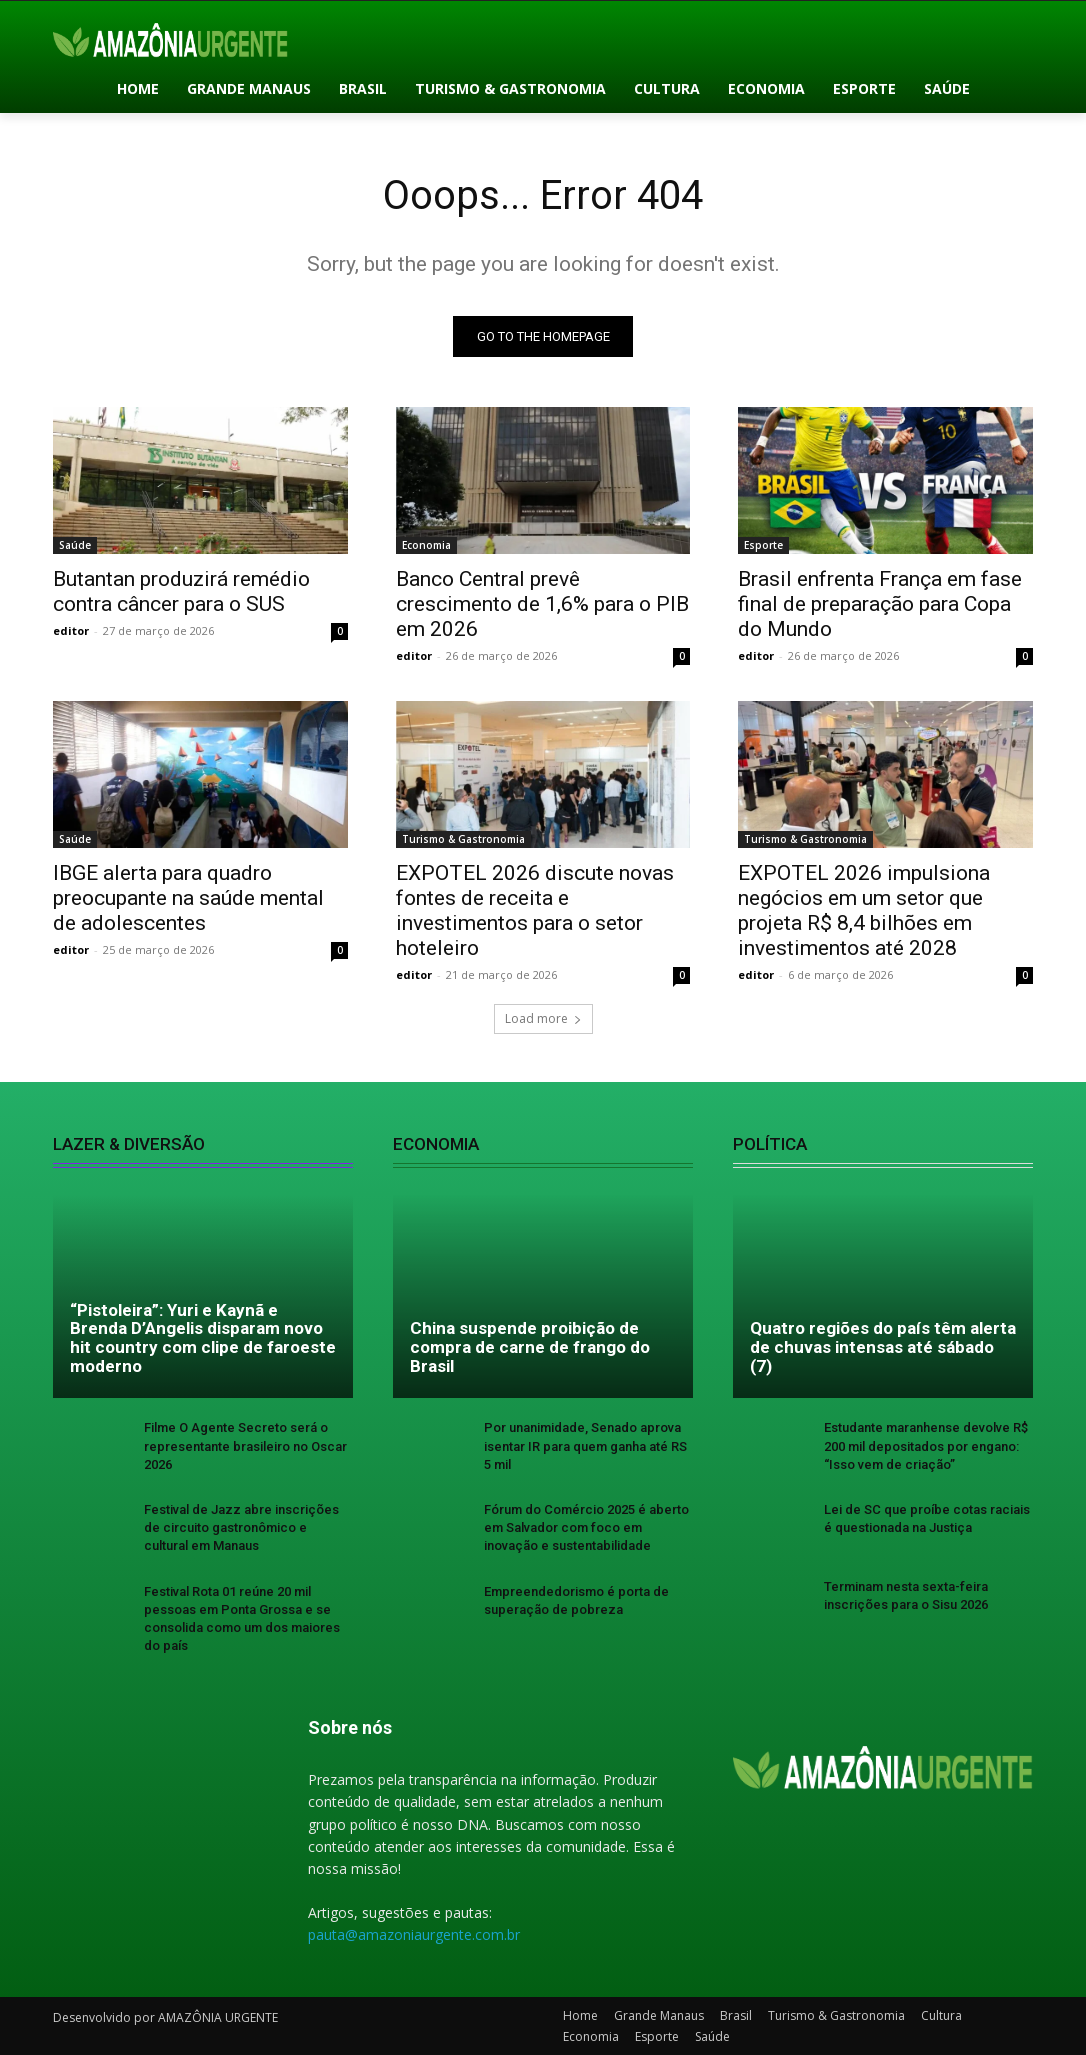  I want to click on Festival de Jazz abre inscrições de circuito gastronômico e cultural em Manaus, so click(241, 1527).